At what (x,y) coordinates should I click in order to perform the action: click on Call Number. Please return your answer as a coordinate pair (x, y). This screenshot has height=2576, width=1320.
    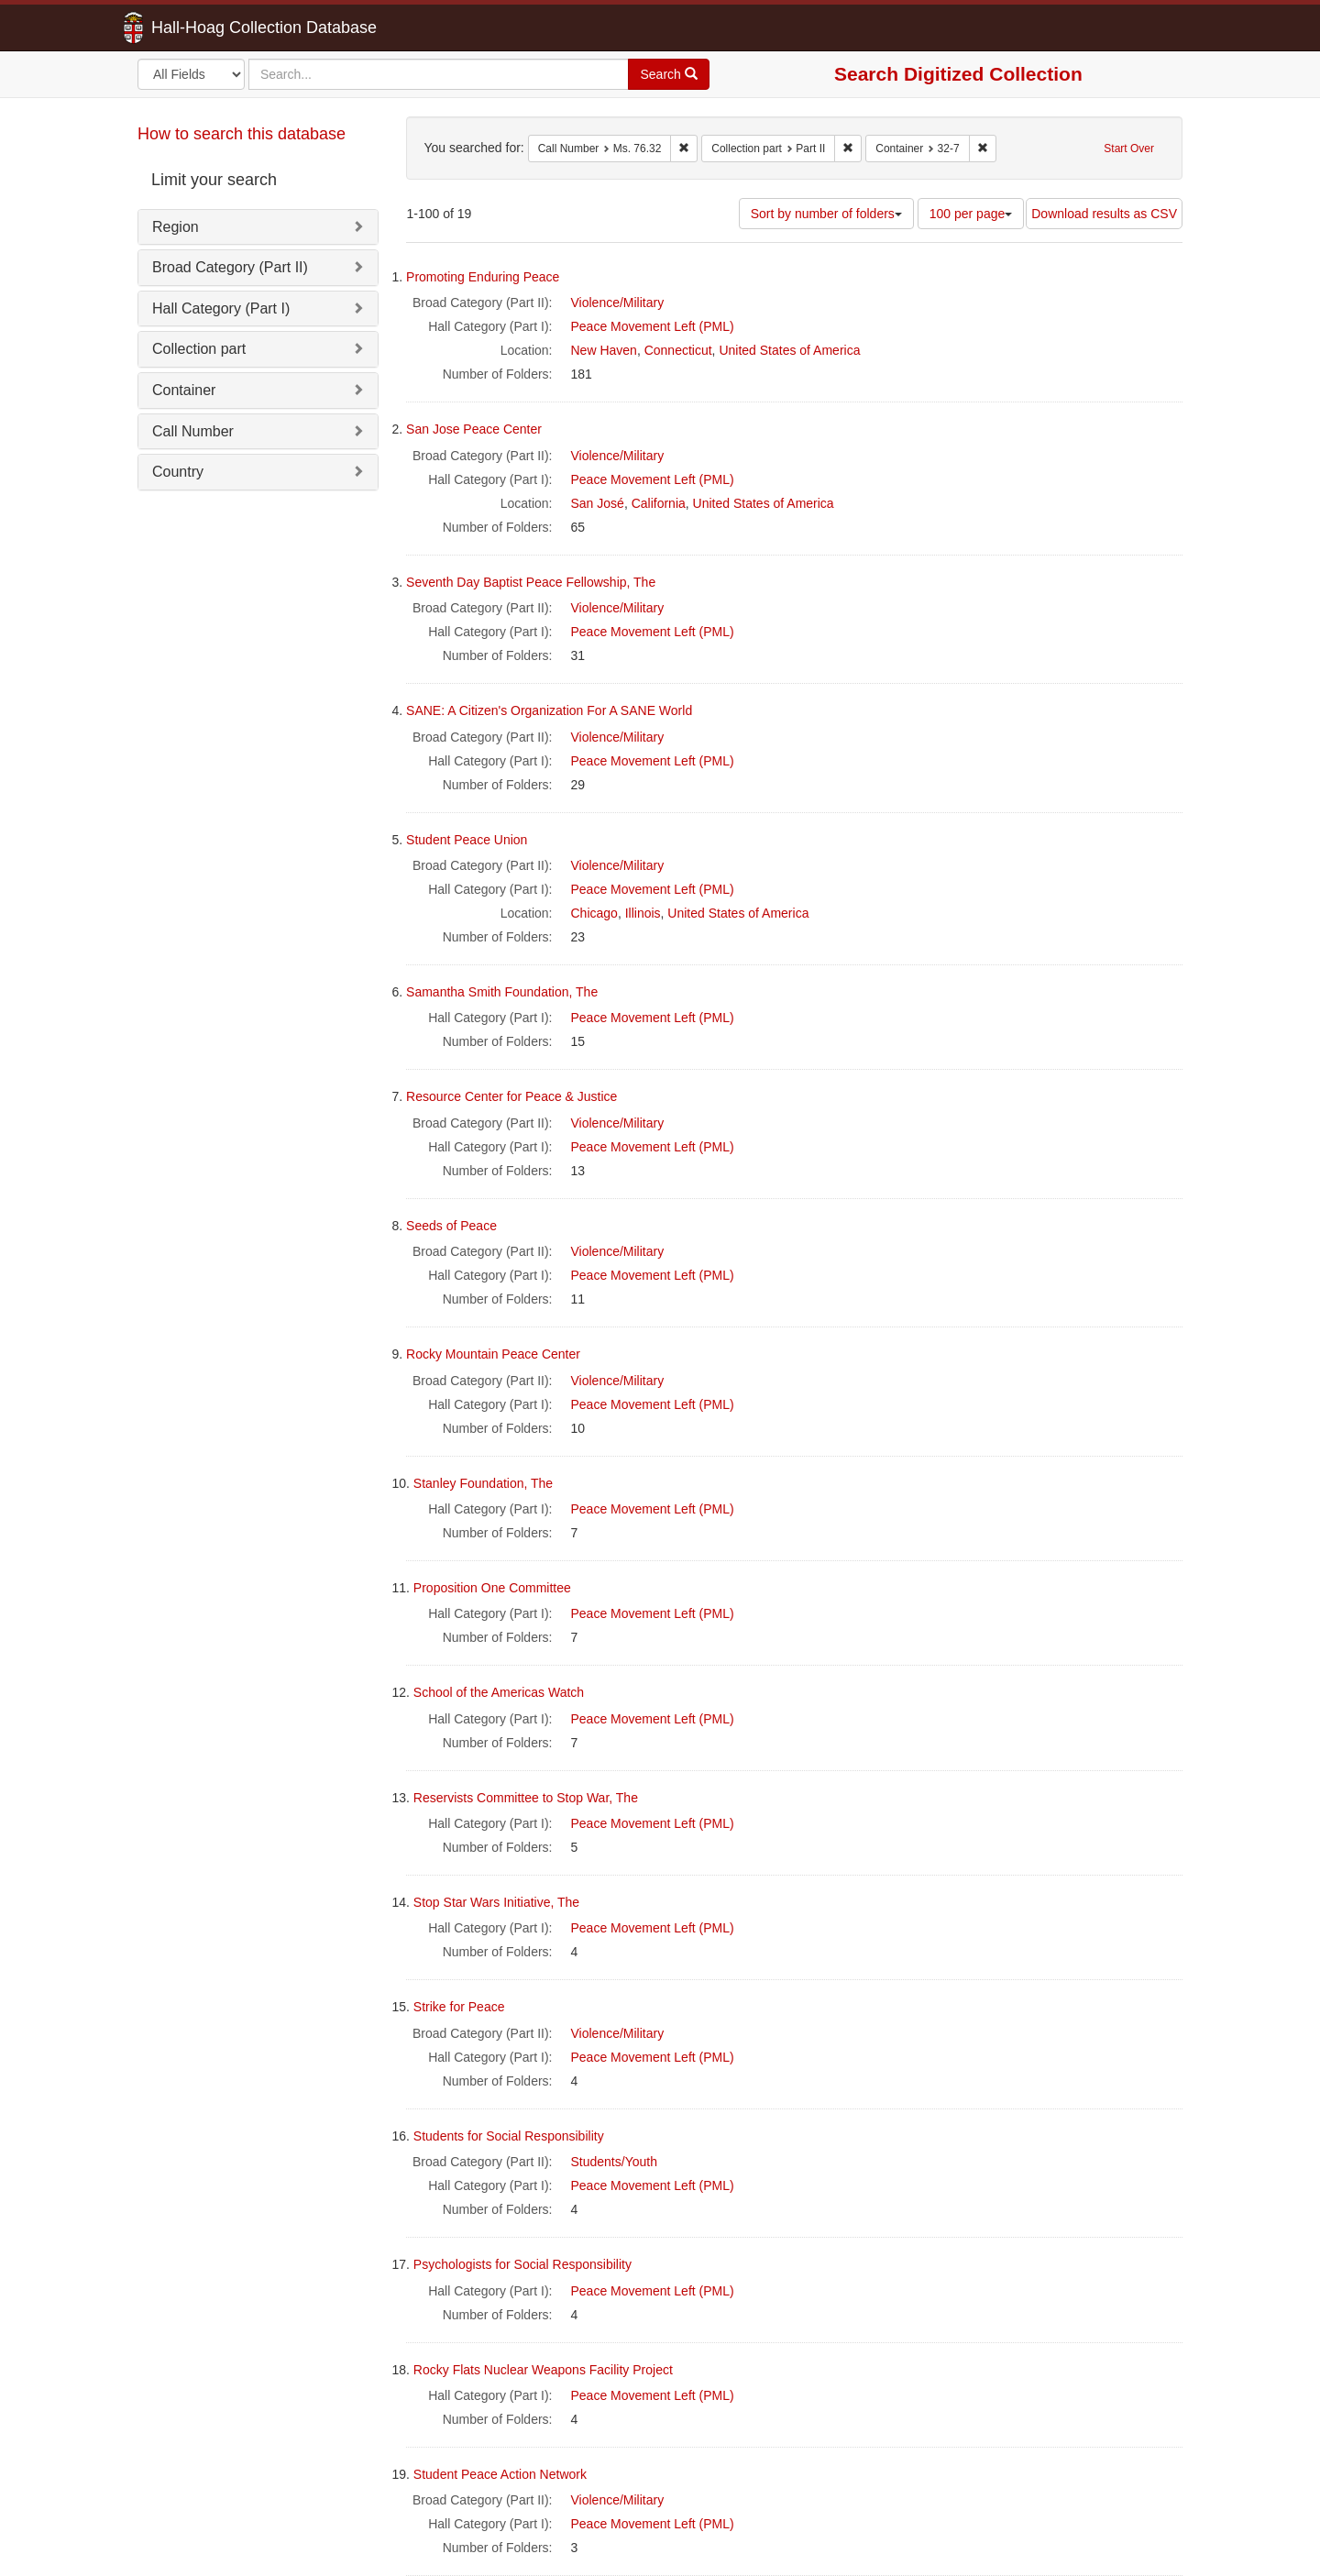
    Looking at the image, I should click on (193, 431).